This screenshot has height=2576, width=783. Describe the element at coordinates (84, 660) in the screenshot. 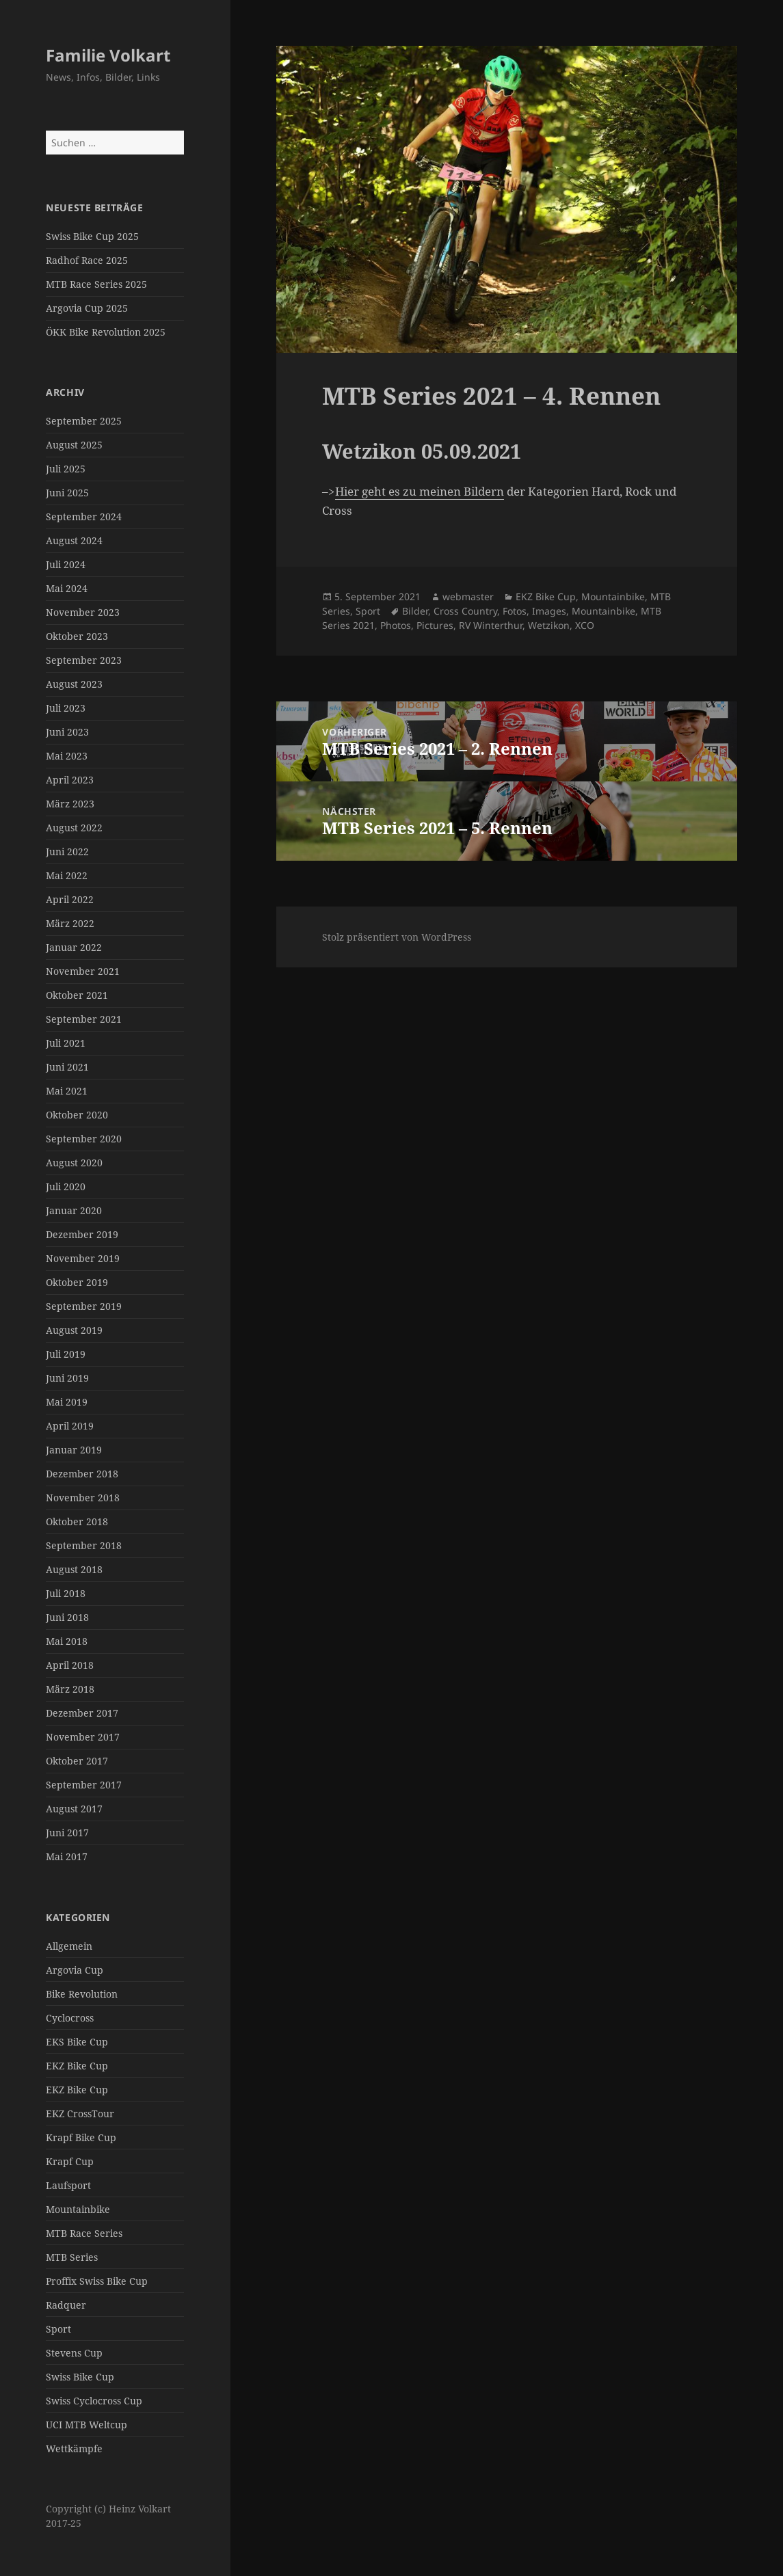

I see `September 2023` at that location.